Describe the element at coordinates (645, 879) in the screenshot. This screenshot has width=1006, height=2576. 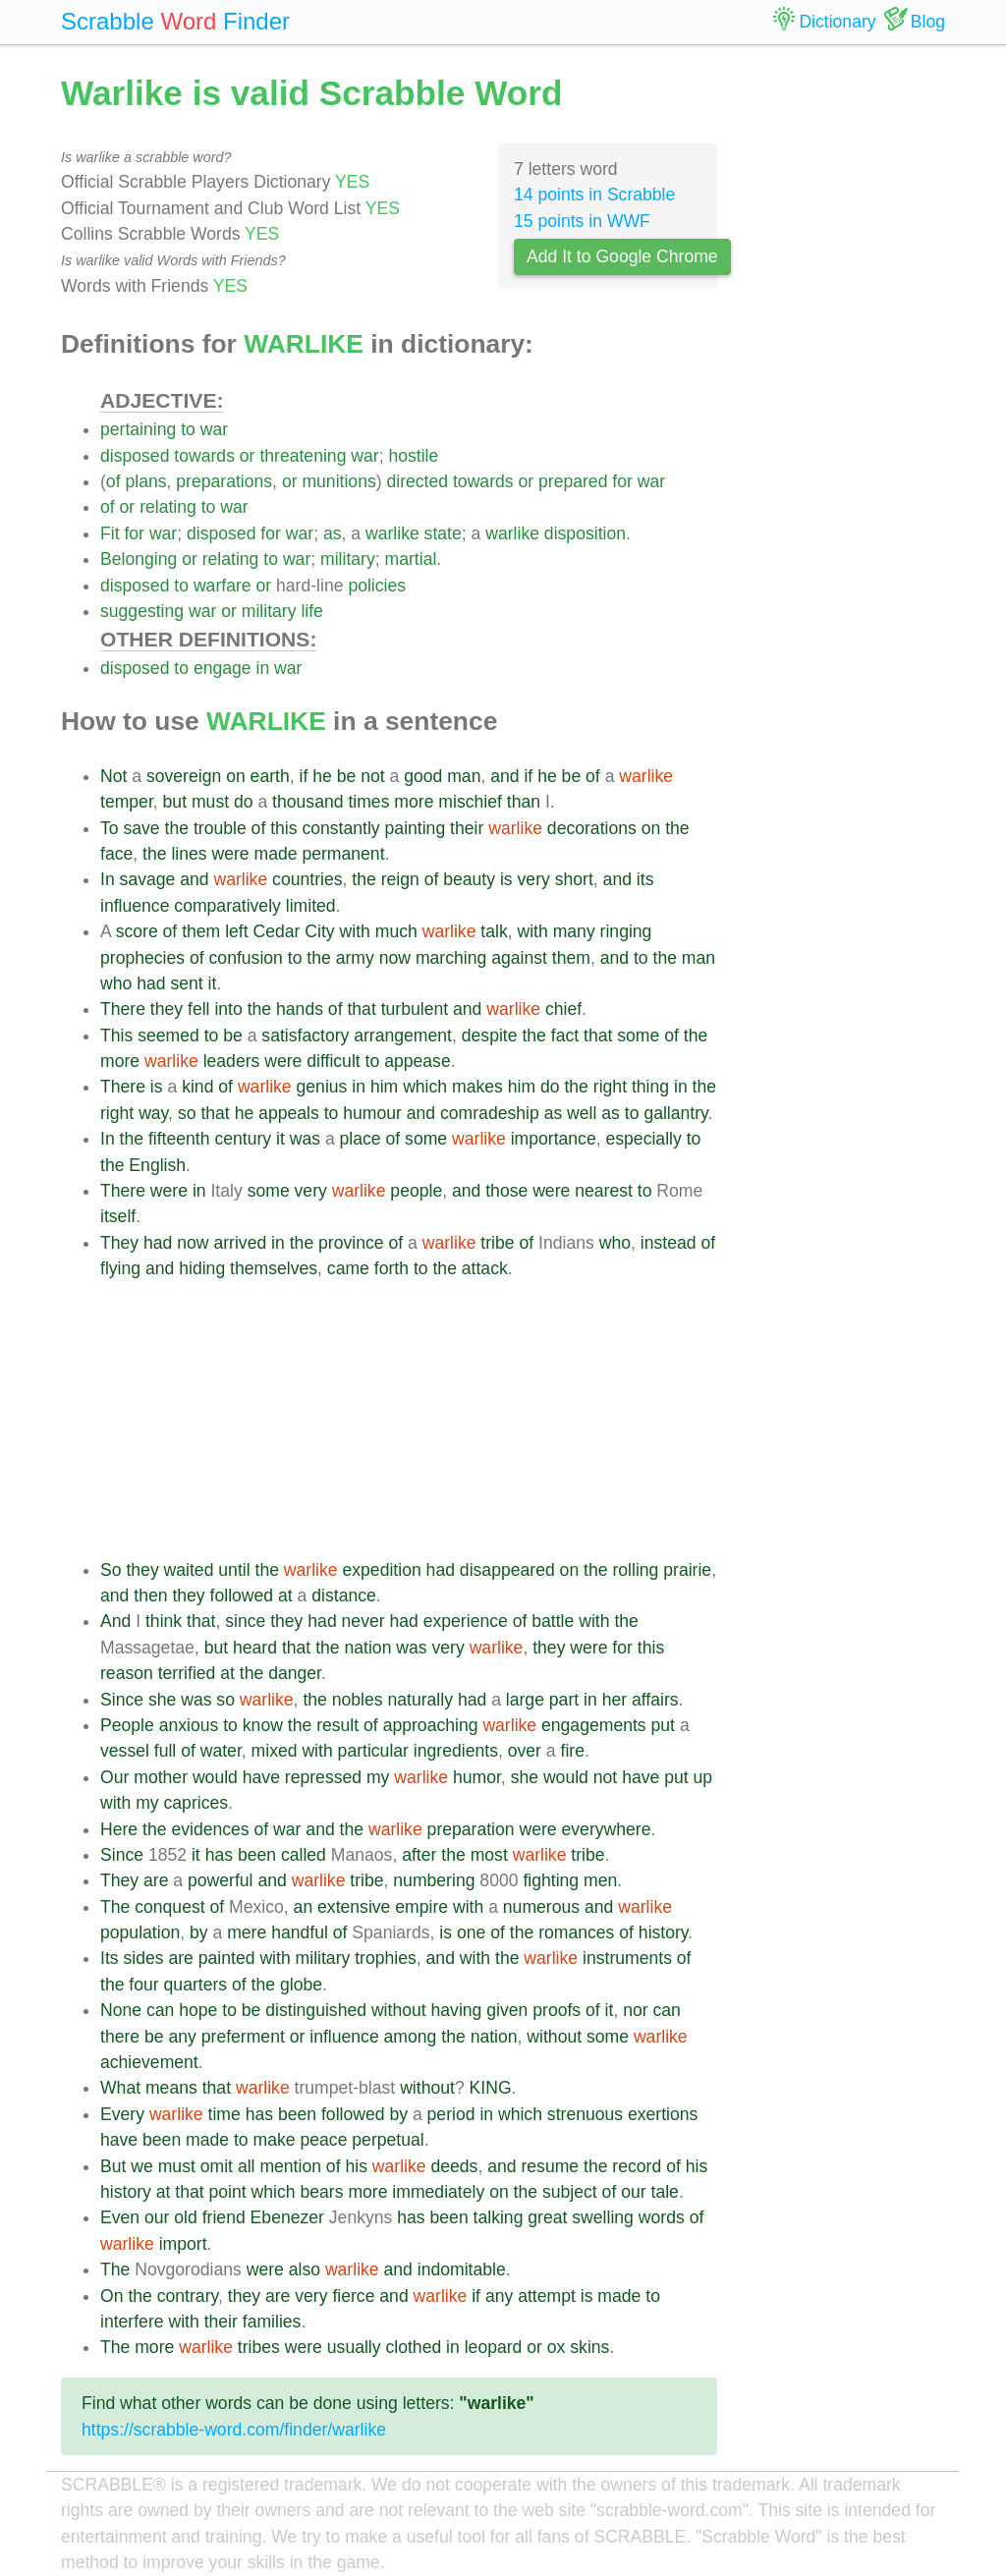
I see `its` at that location.